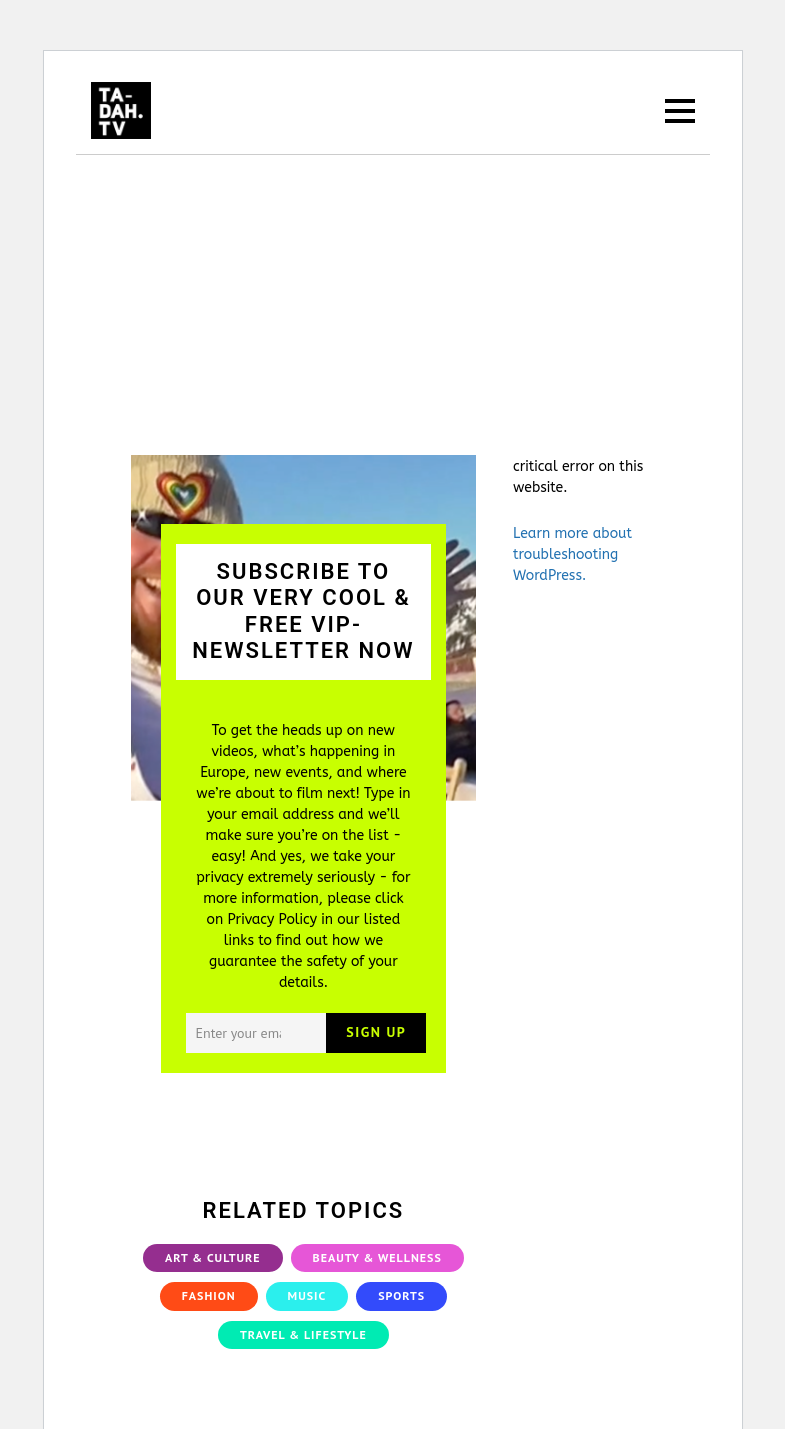 The height and width of the screenshot is (1429, 785). I want to click on Fashion, so click(209, 1295).